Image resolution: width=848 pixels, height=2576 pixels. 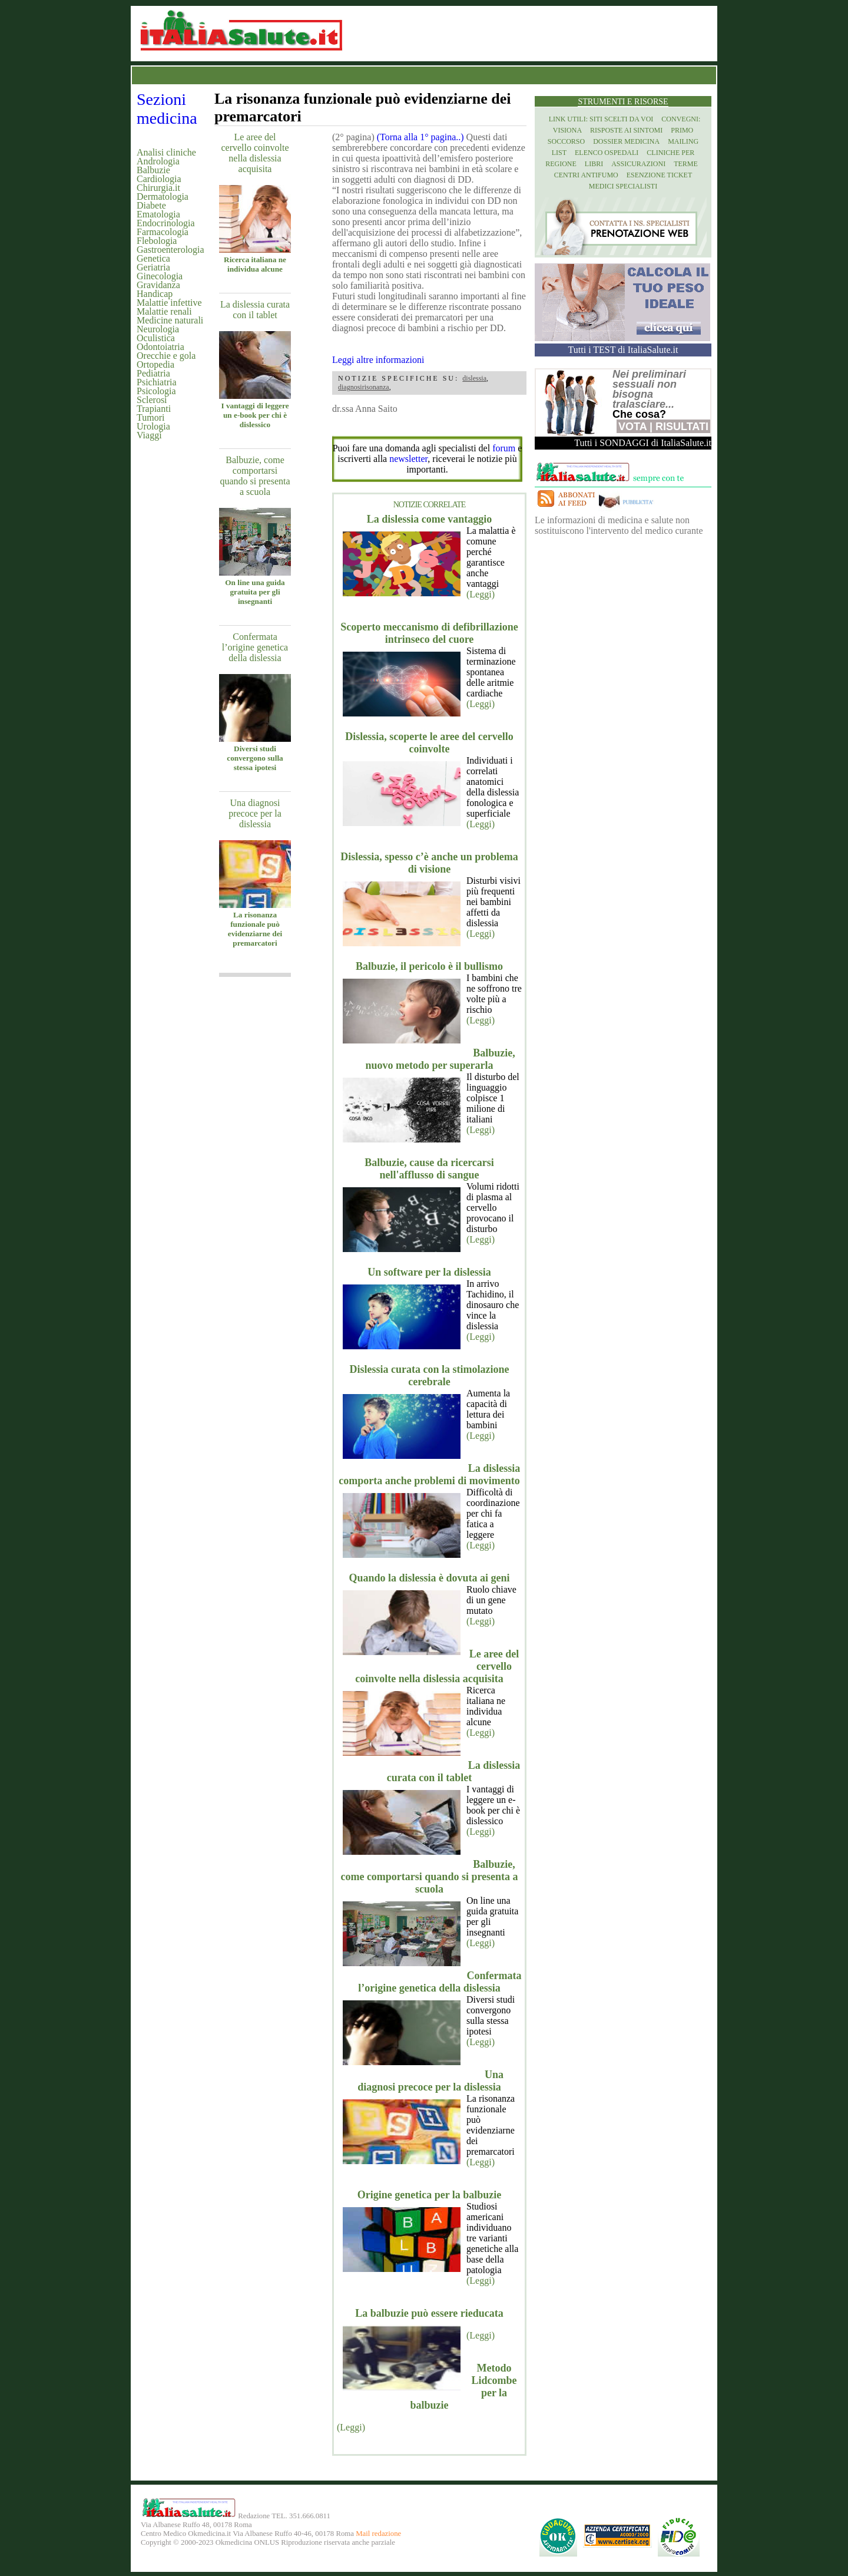 I want to click on Farmacologia, so click(x=162, y=232).